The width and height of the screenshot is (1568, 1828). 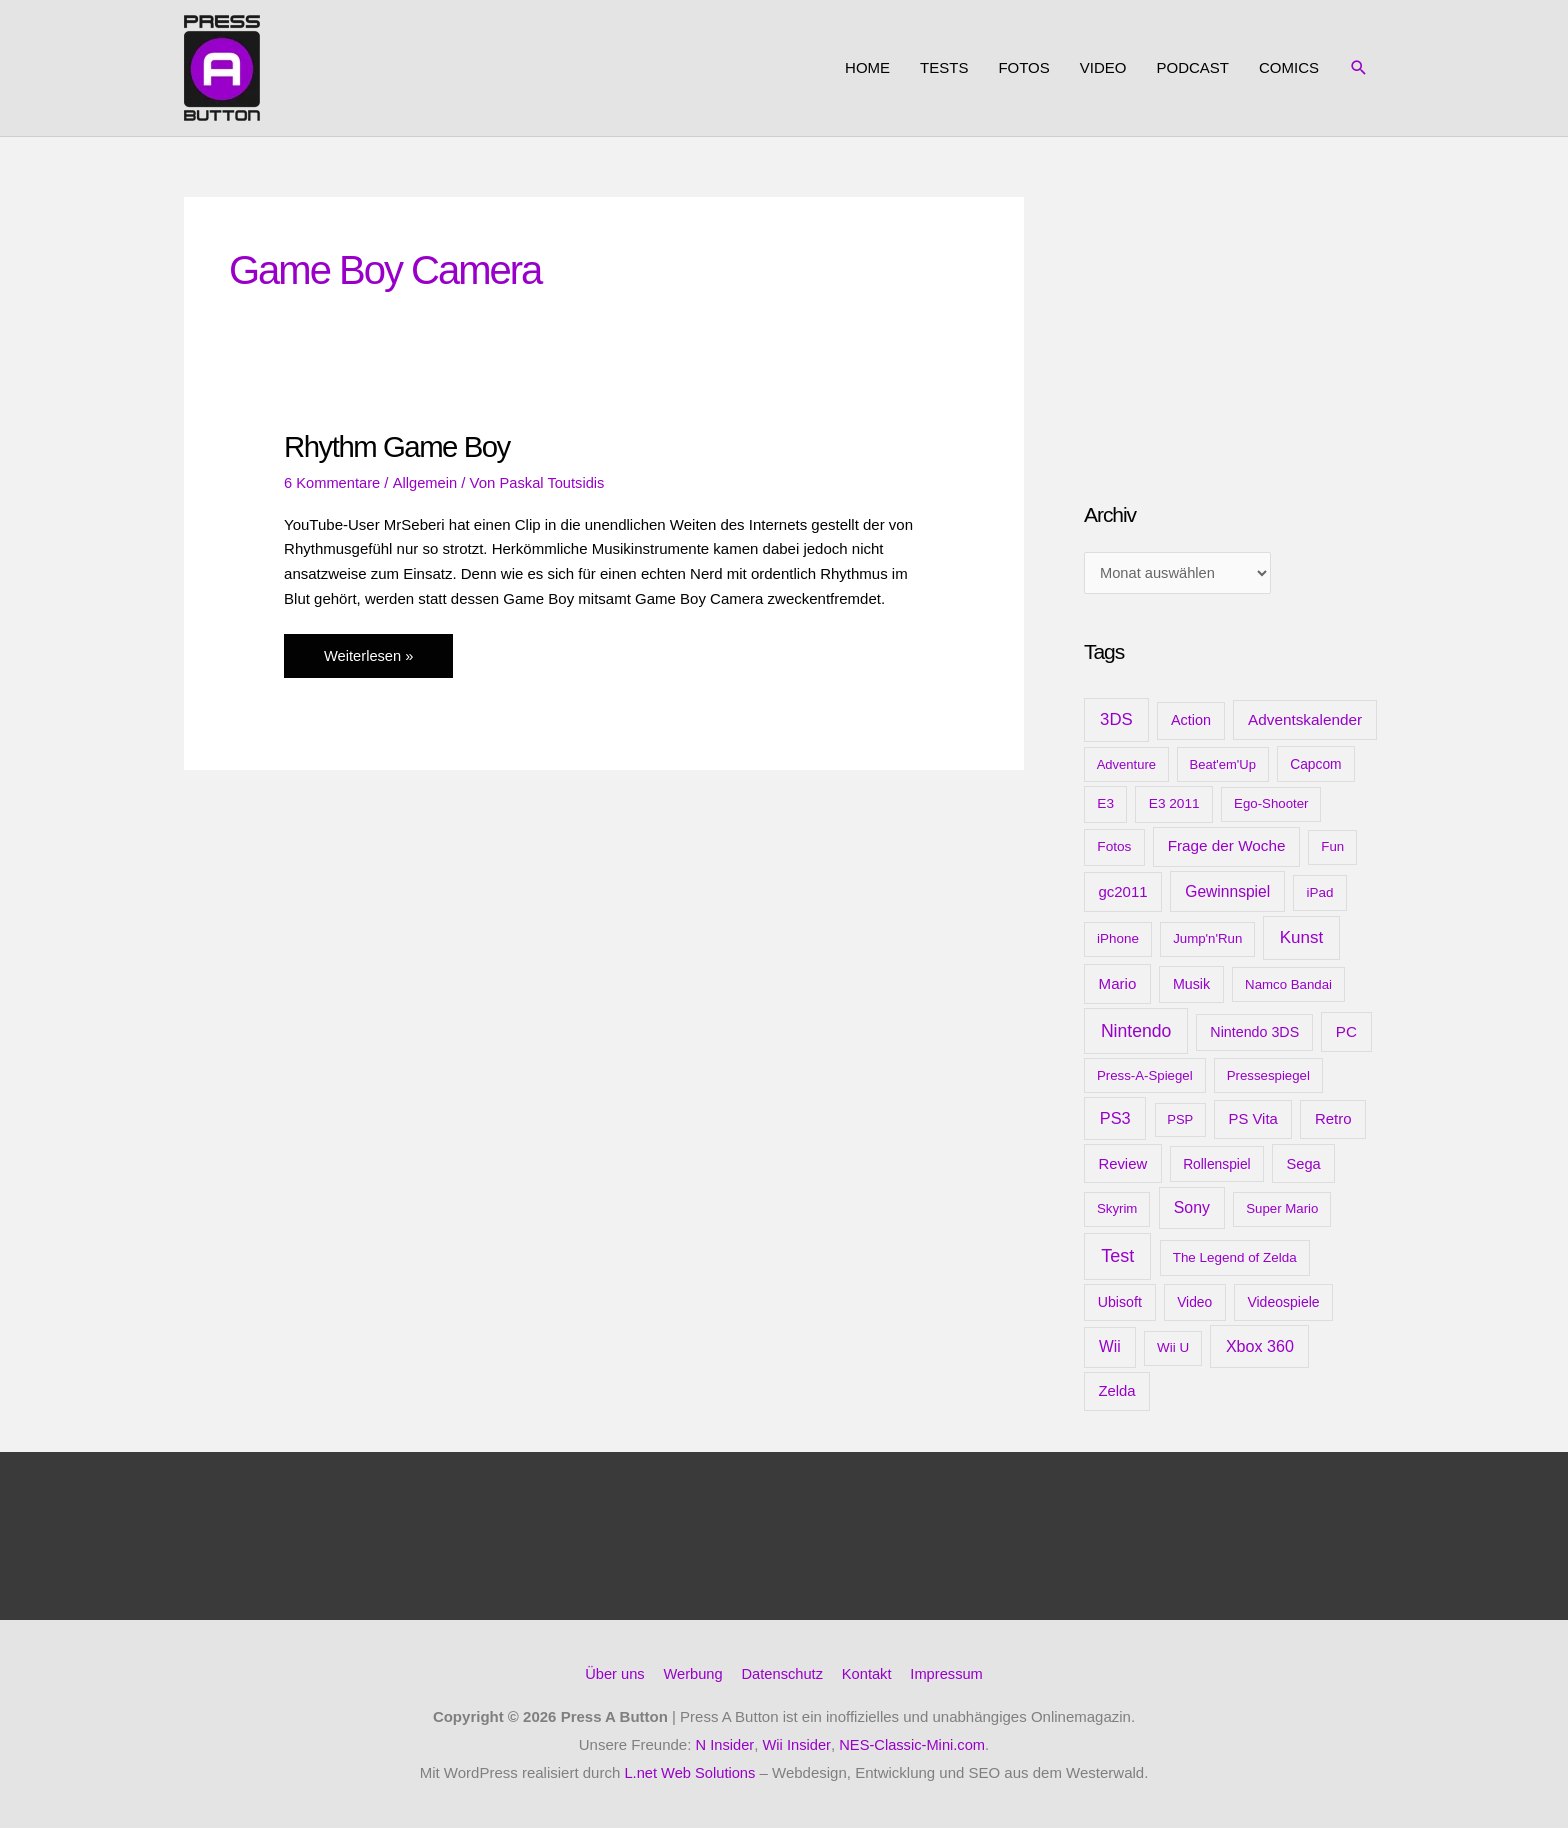 What do you see at coordinates (1271, 805) in the screenshot?
I see `Ego-Shooter [Ego-Shooter (9 Einträge)]` at bounding box center [1271, 805].